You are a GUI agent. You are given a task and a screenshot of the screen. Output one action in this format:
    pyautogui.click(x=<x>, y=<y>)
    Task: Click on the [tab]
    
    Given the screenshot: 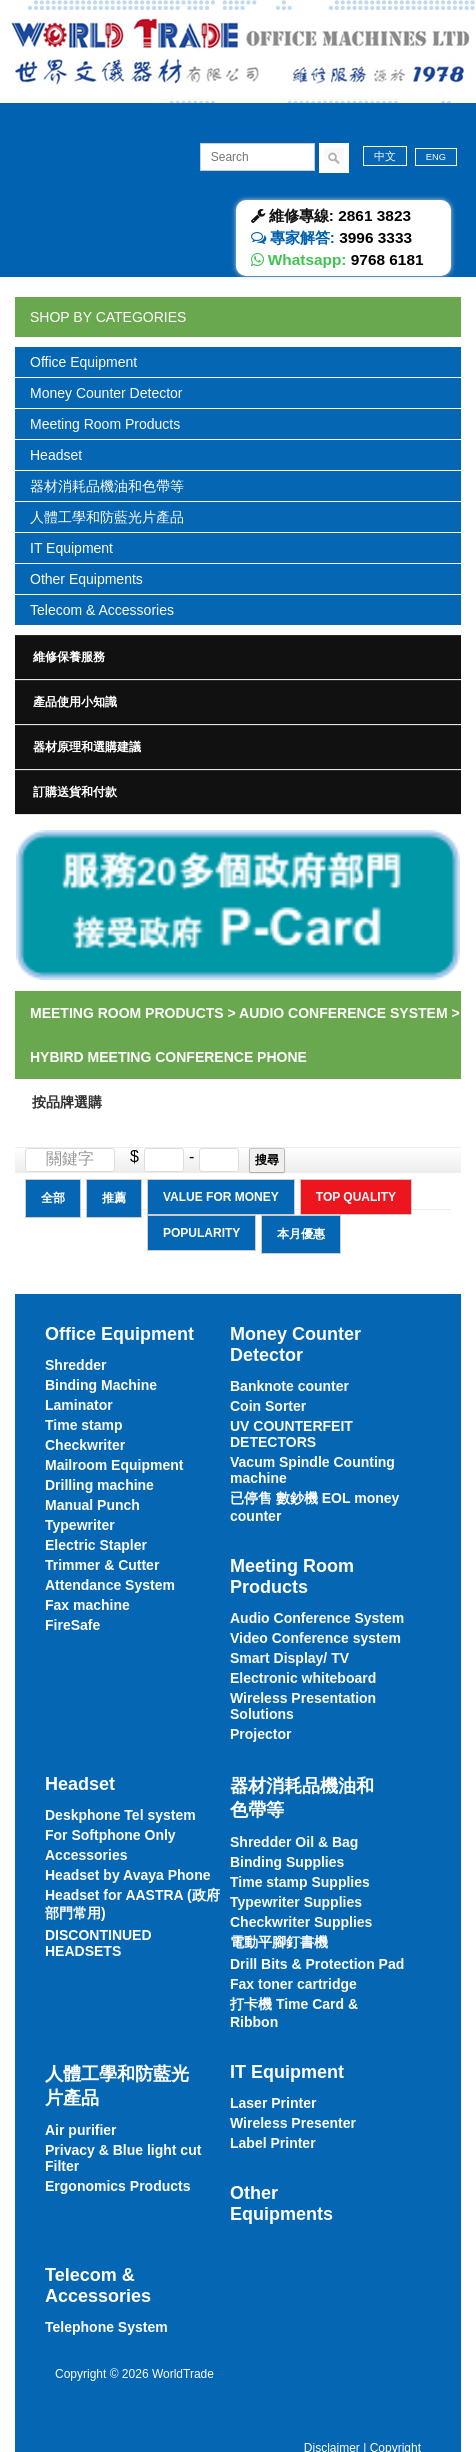 What is the action you would take?
    pyautogui.click(x=238, y=657)
    